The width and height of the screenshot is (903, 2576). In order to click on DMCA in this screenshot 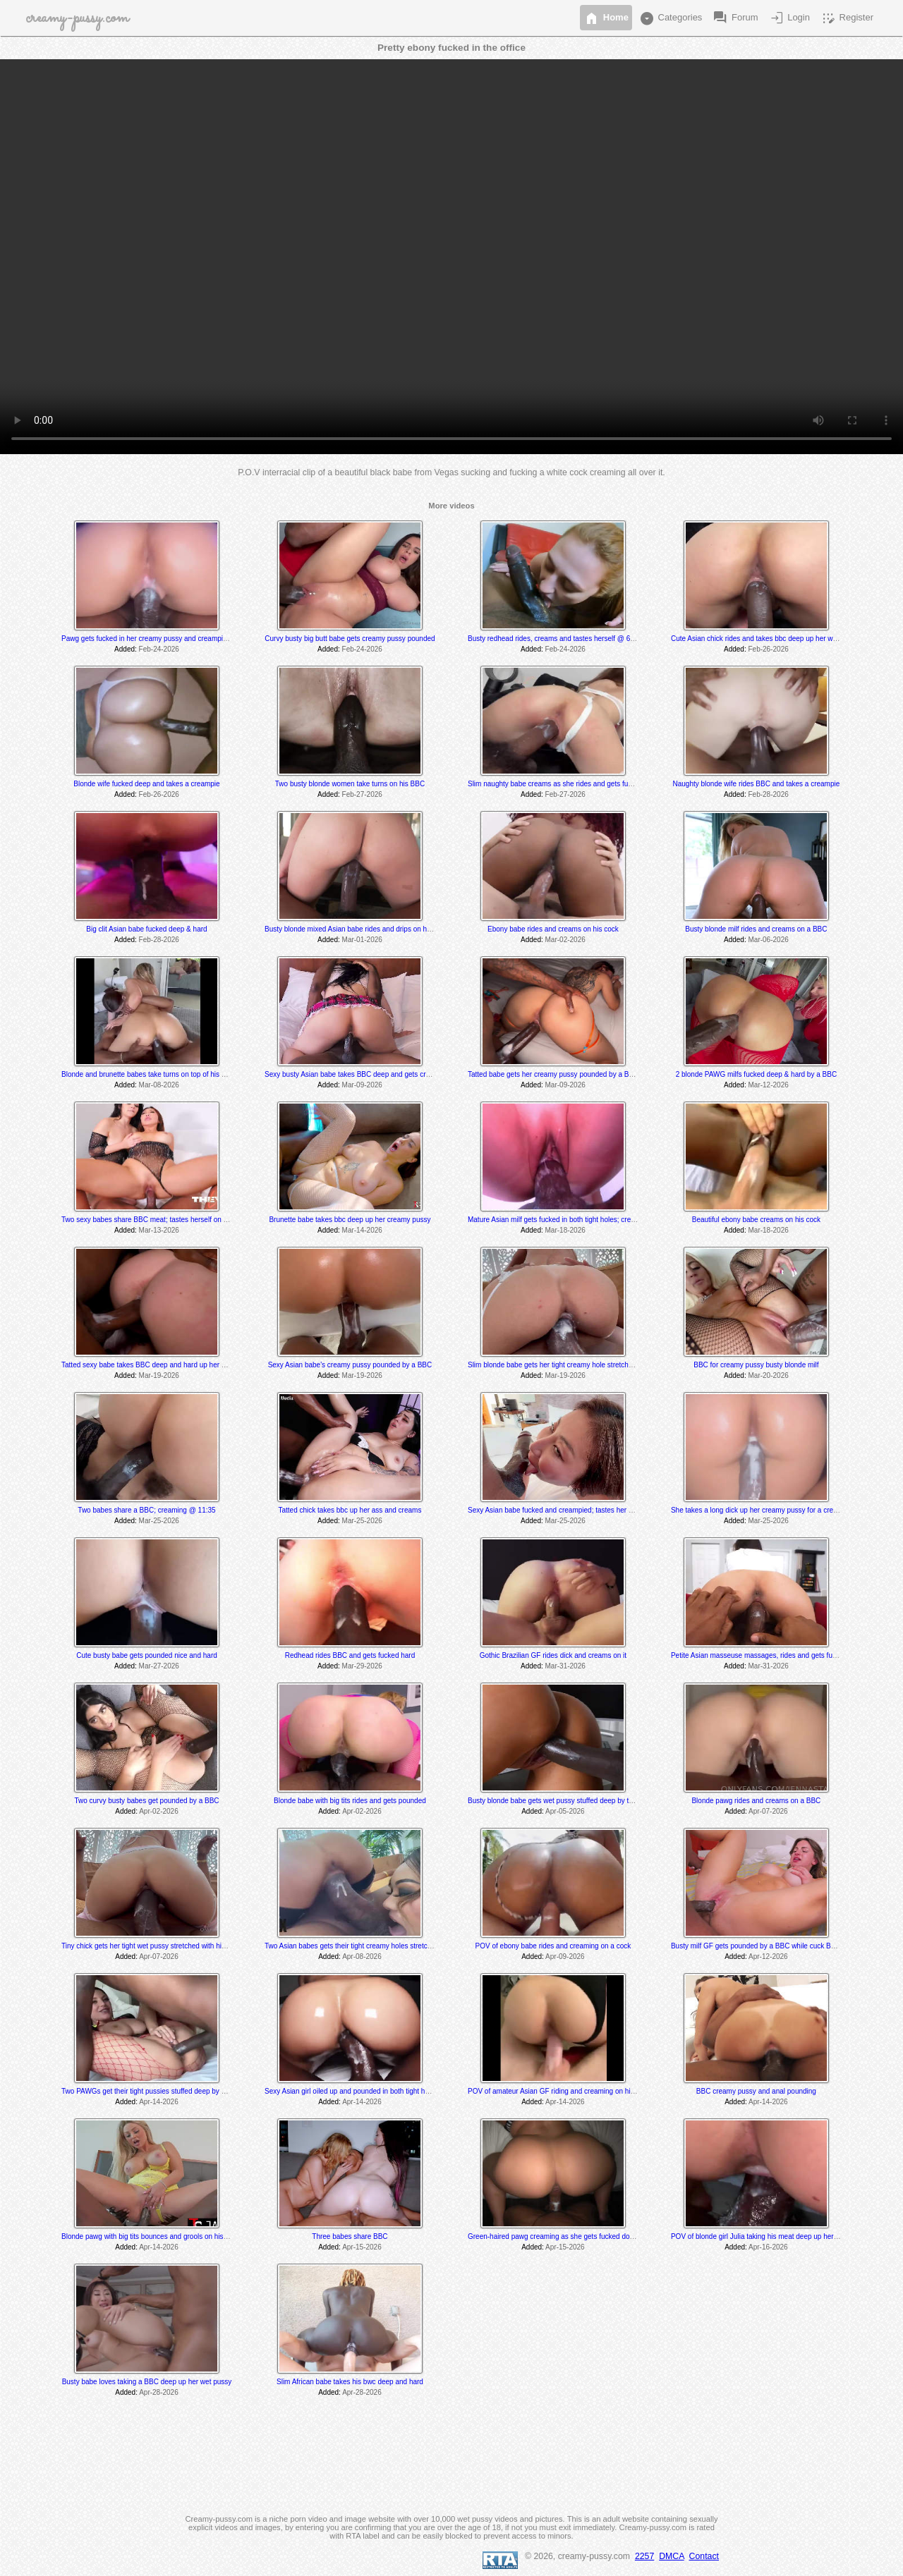, I will do `click(671, 2556)`.